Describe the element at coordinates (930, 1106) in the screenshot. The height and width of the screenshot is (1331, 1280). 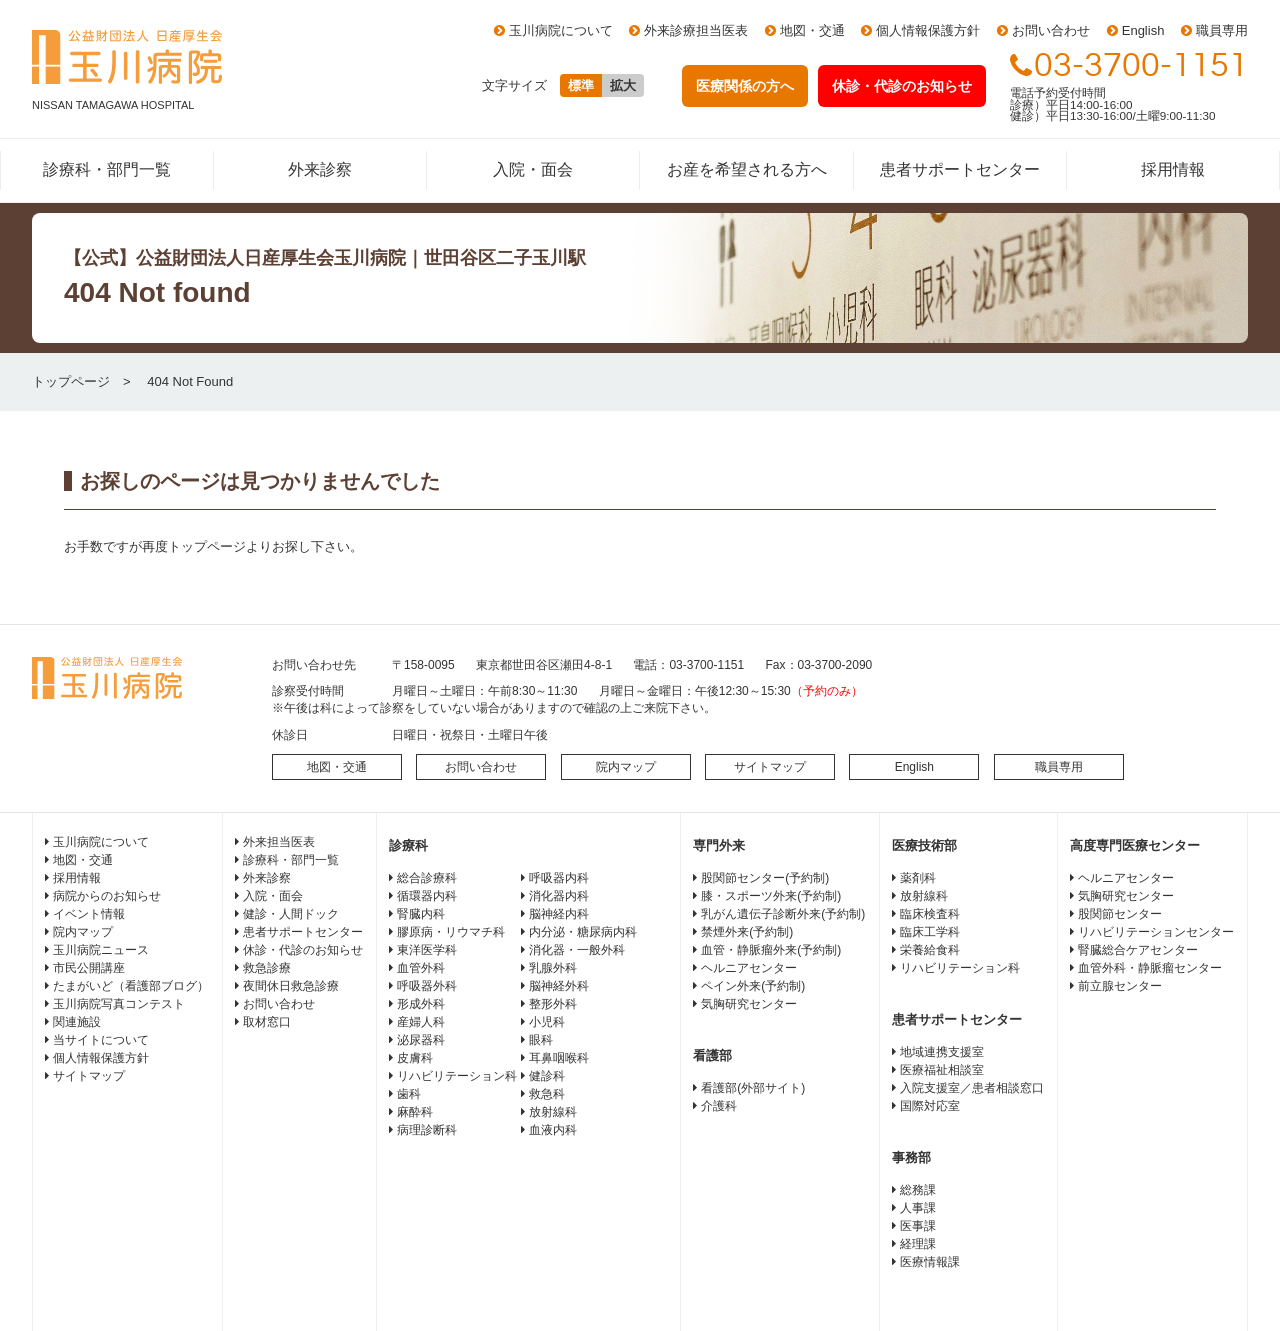
I see `国際対応室` at that location.